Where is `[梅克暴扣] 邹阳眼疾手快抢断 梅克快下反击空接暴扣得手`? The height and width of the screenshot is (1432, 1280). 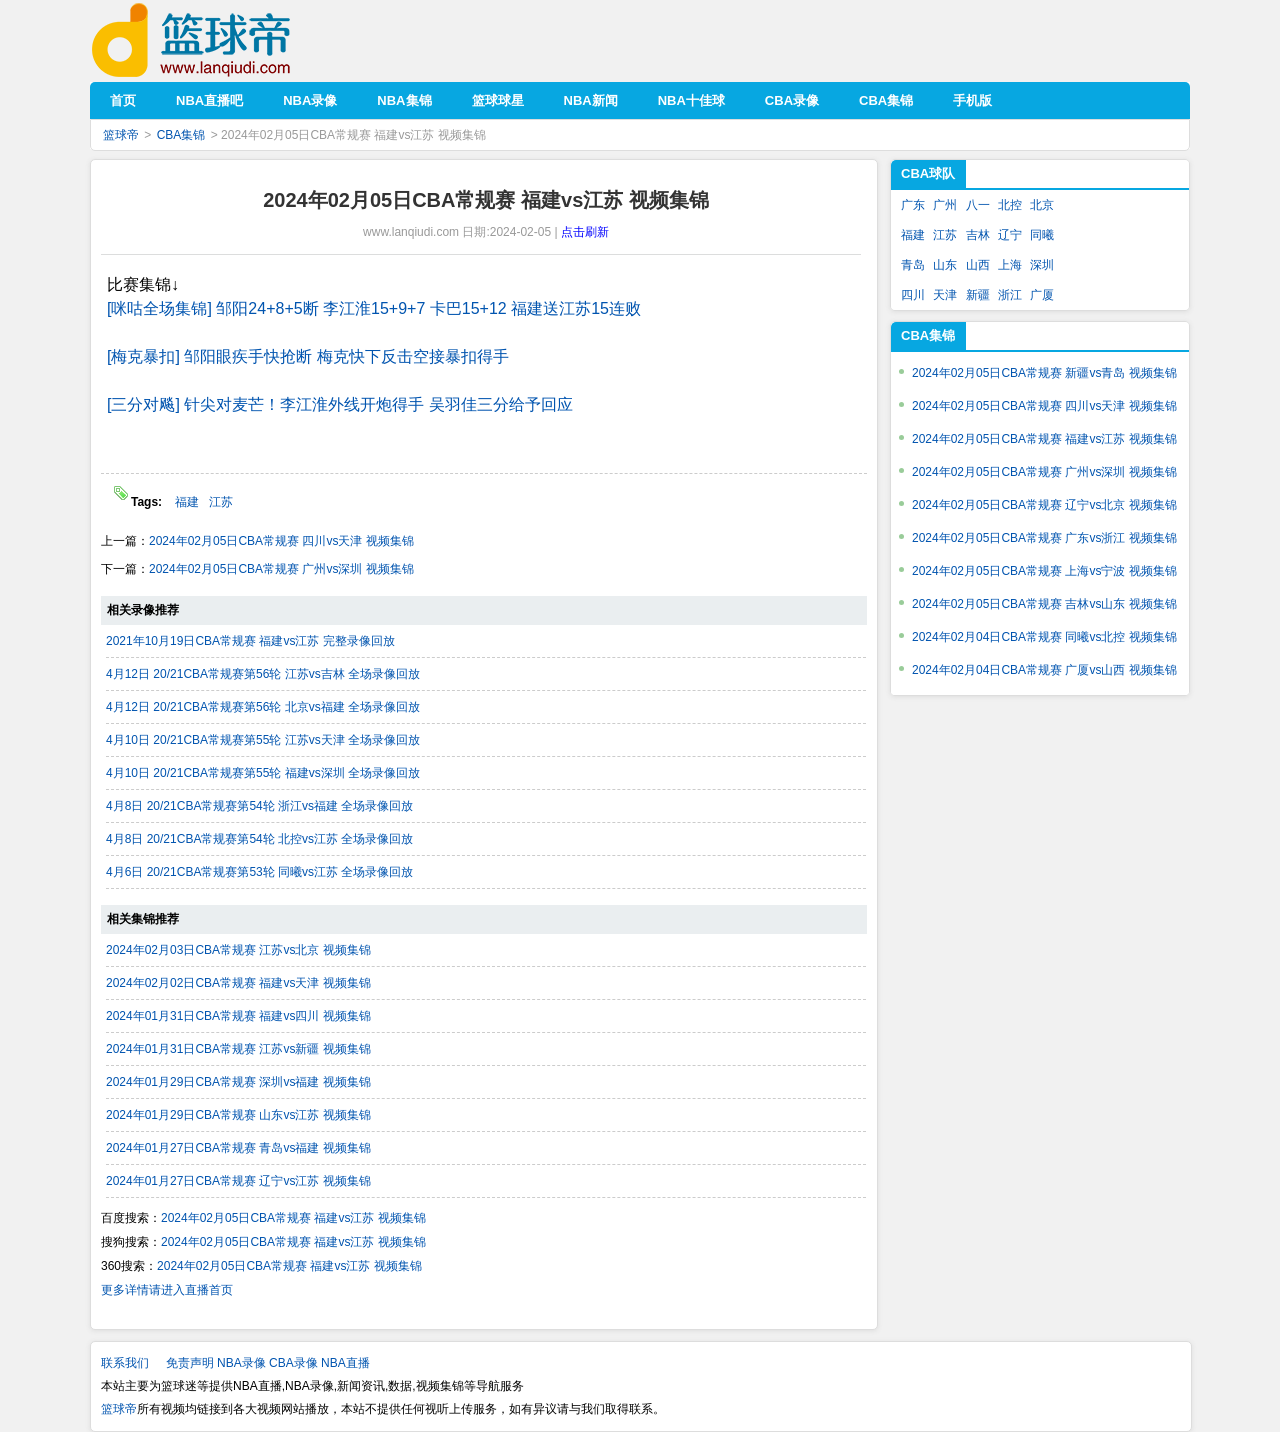 [梅克暴扣] 邹阳眼疾手快抢断 梅克快下反击空接暴扣得手 is located at coordinates (308, 356).